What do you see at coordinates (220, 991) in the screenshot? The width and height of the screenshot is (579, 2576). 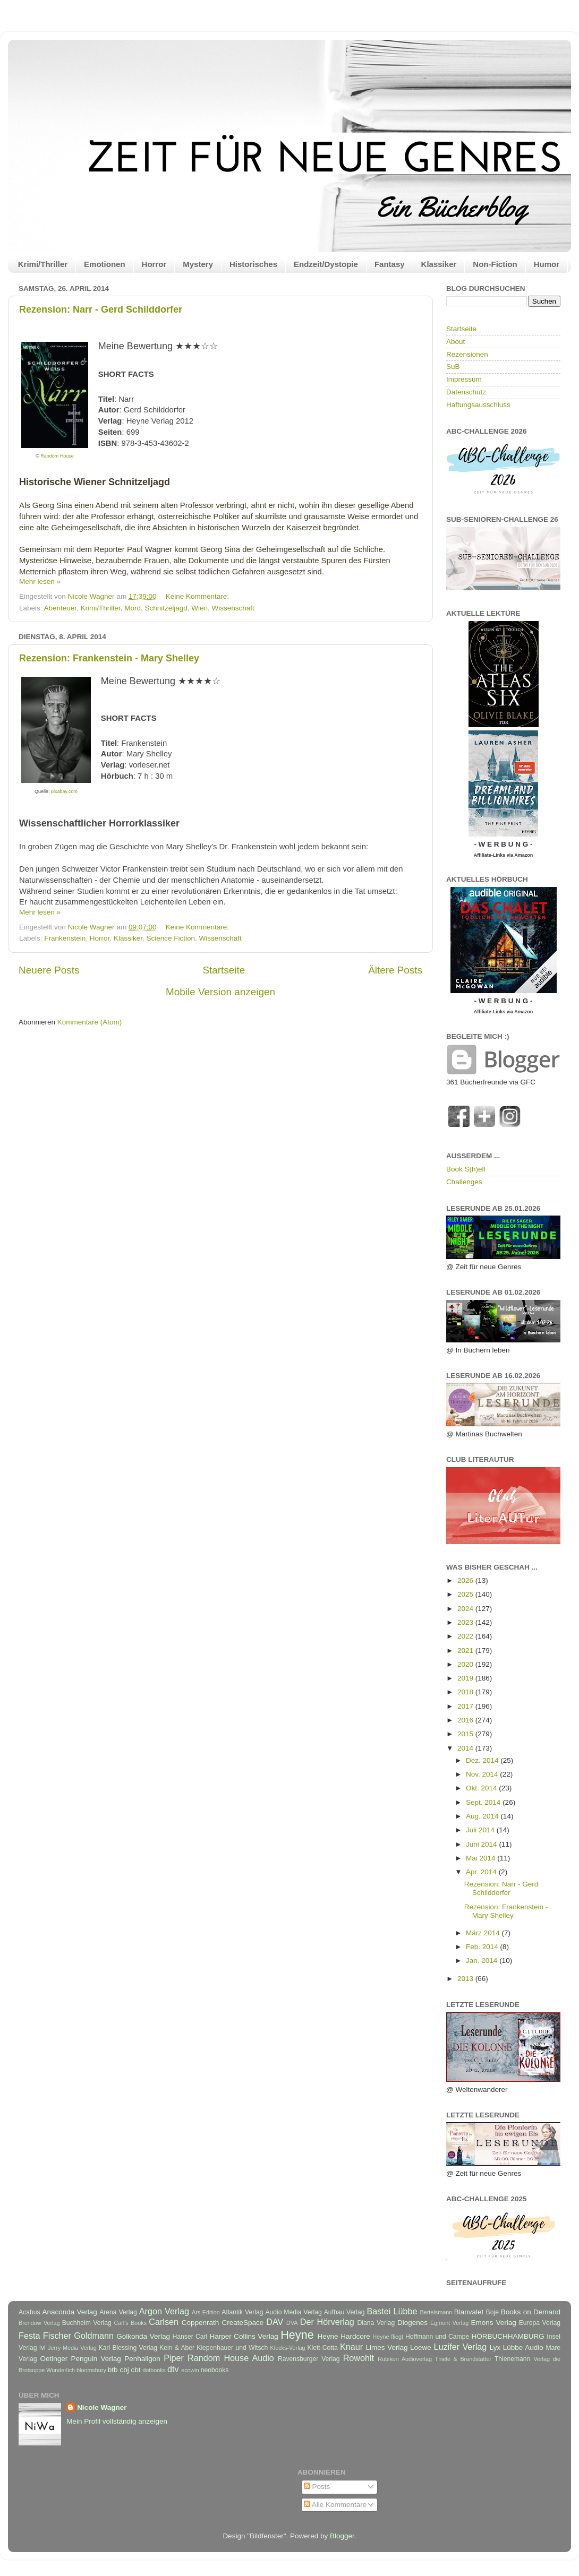 I see `Mobile Version anzeigen` at bounding box center [220, 991].